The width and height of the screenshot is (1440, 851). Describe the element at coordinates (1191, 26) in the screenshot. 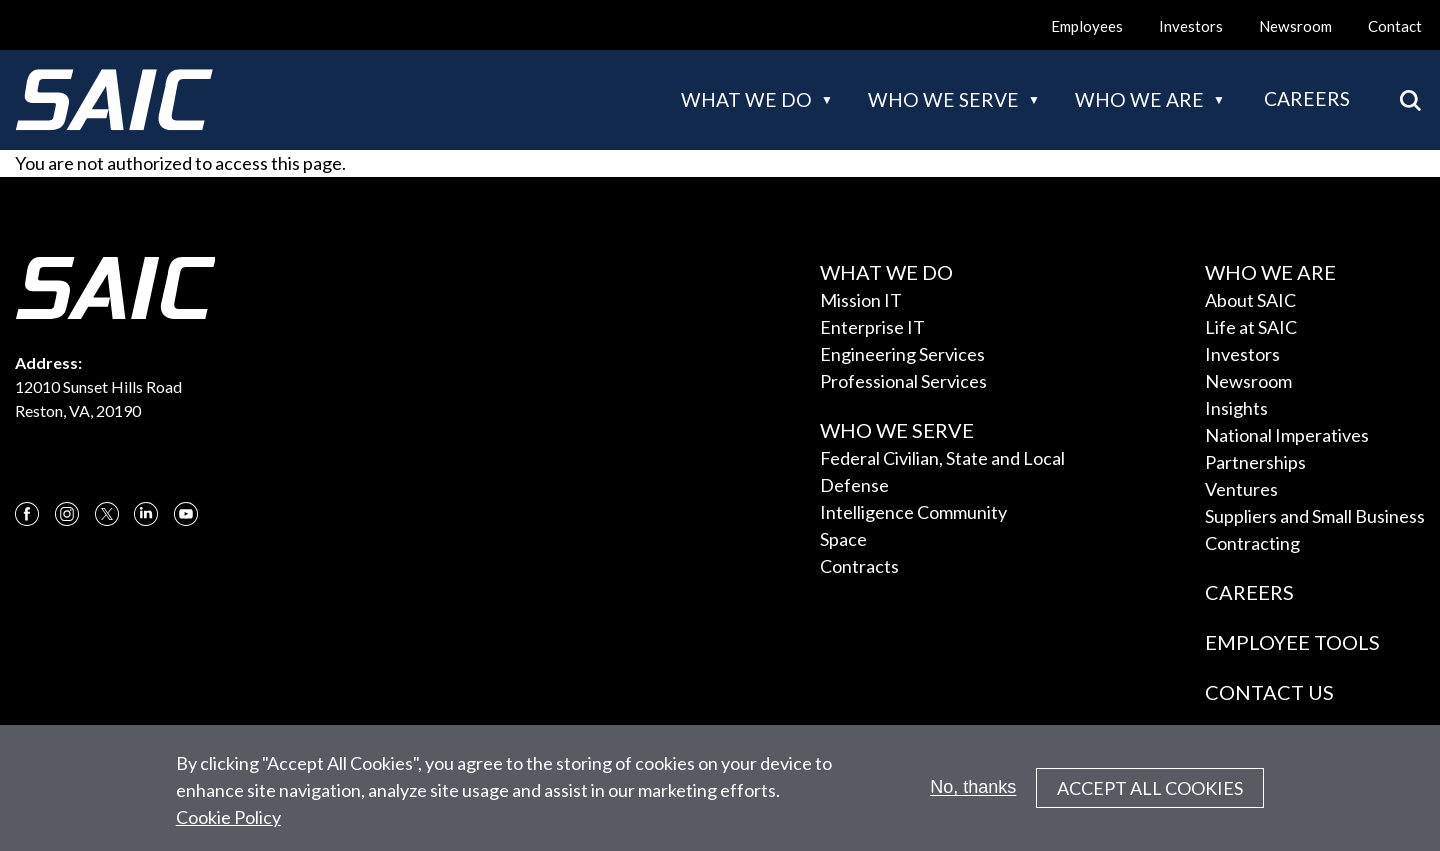

I see `Investors` at that location.